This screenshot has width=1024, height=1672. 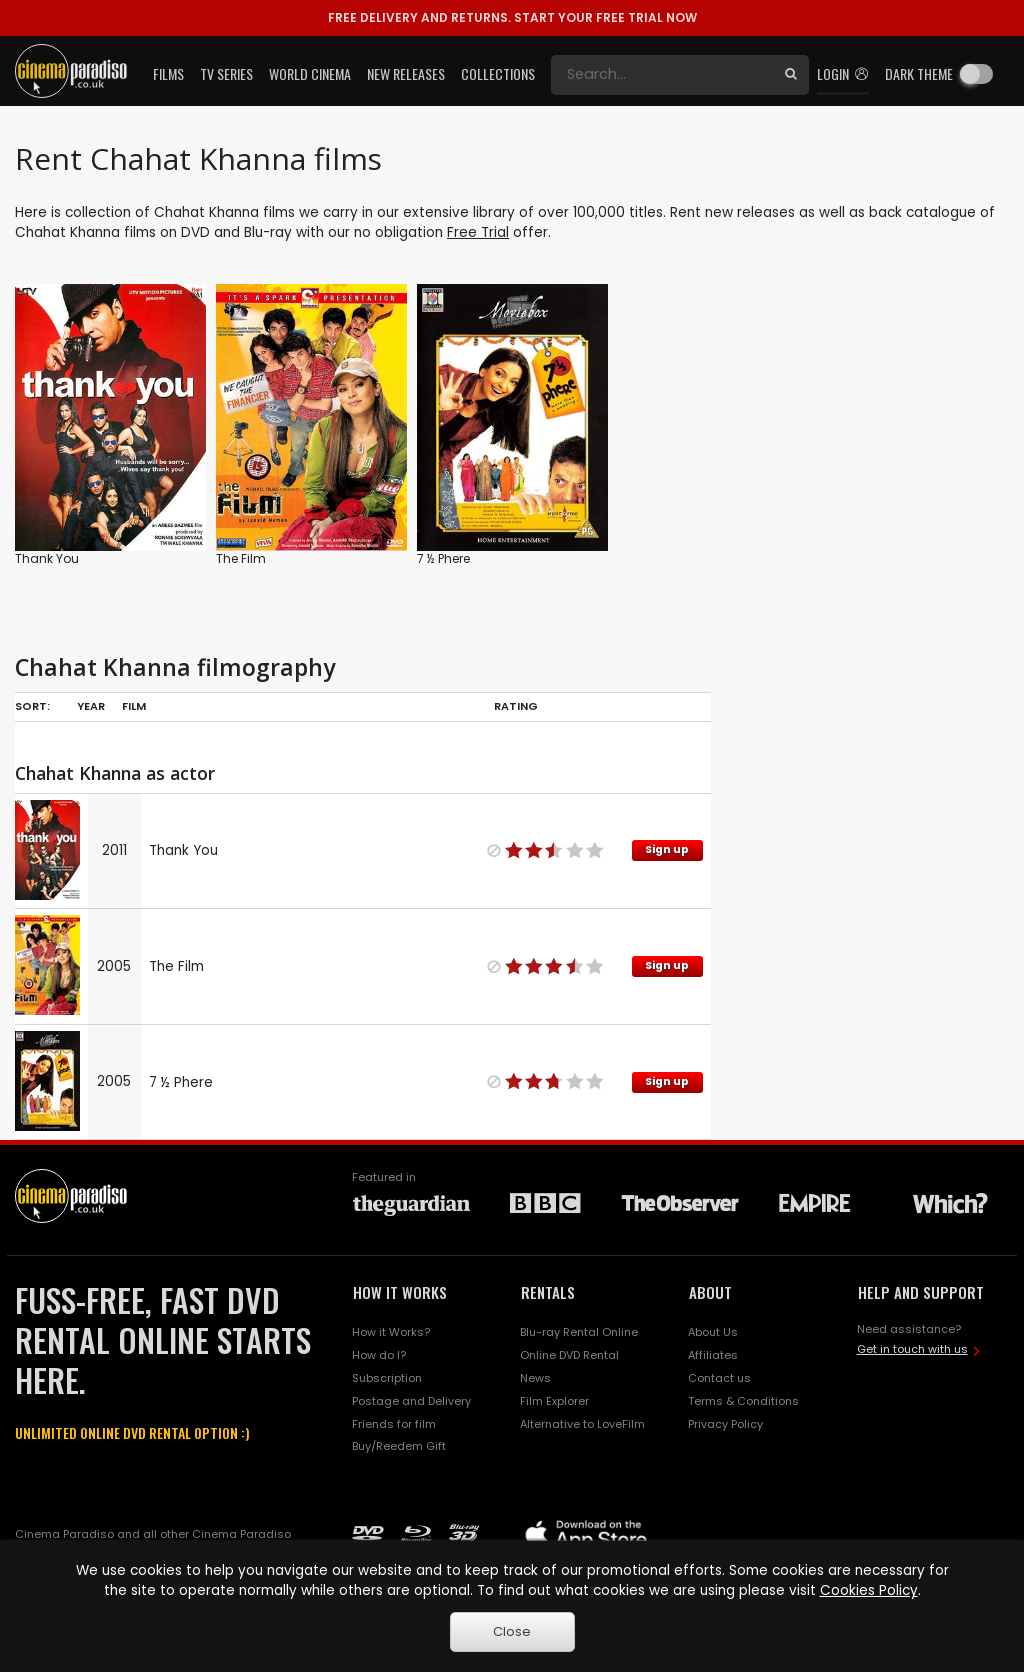 What do you see at coordinates (47, 558) in the screenshot?
I see `Thank You` at bounding box center [47, 558].